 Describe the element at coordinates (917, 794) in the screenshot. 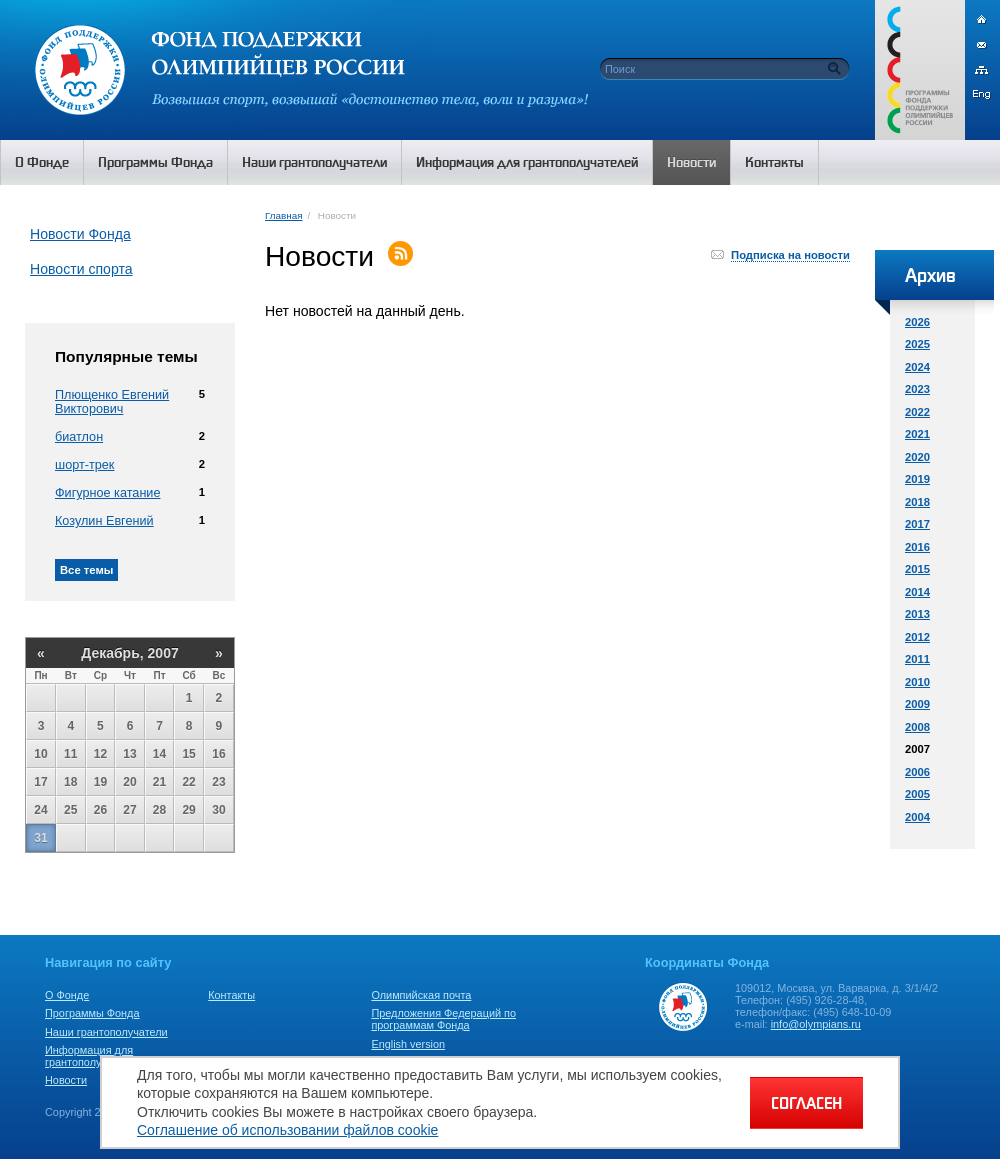

I see `2005` at that location.